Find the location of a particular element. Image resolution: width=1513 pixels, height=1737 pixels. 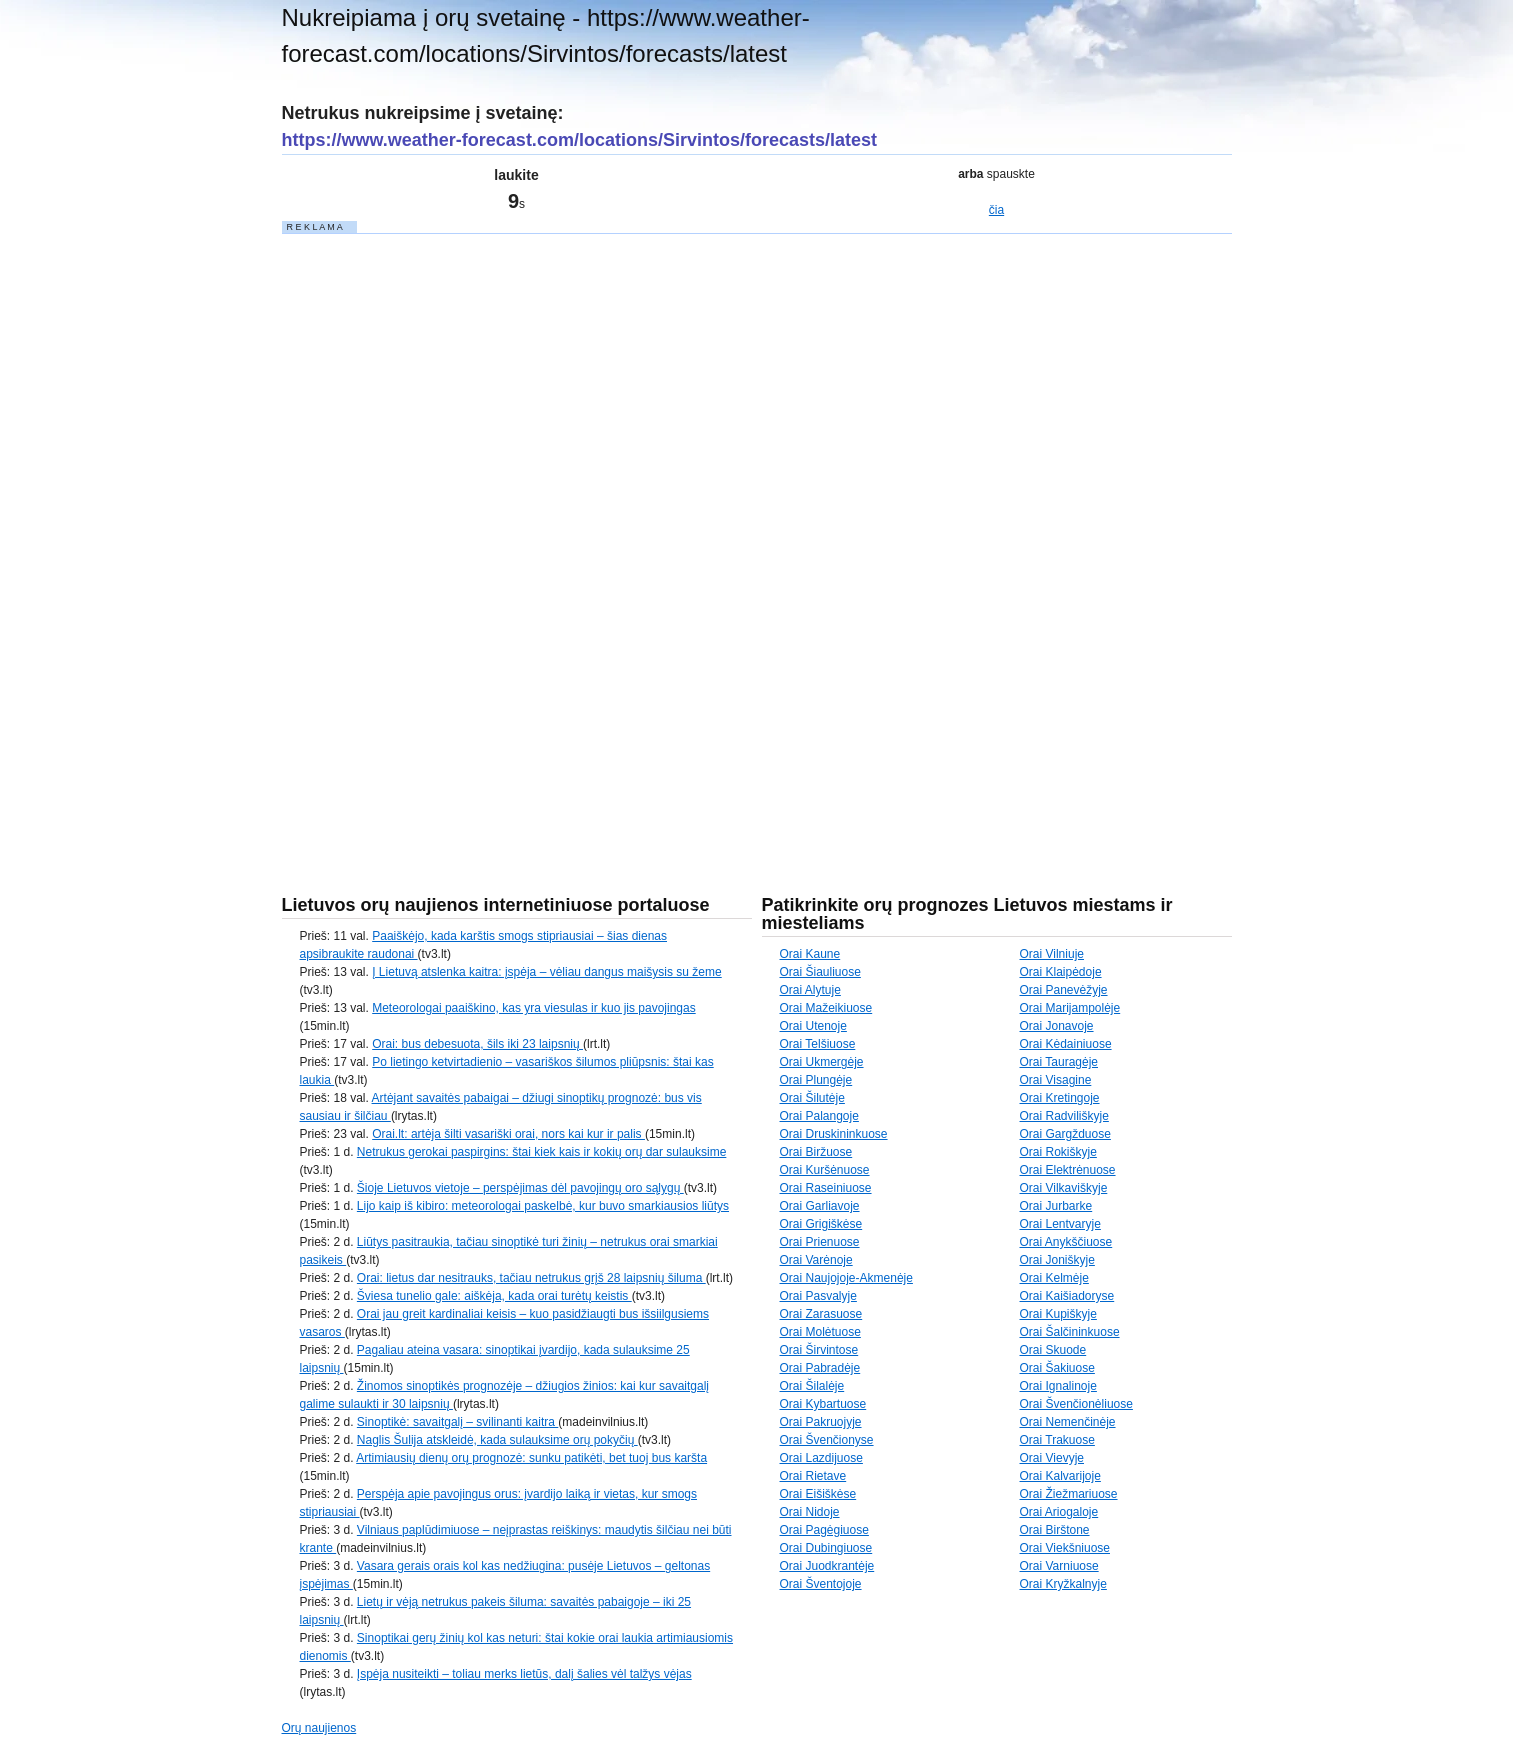

Lijo kaip iš kibiro: meteorologai paskelbė, kur buvo smarkiausios liūtys is located at coordinates (543, 1206).